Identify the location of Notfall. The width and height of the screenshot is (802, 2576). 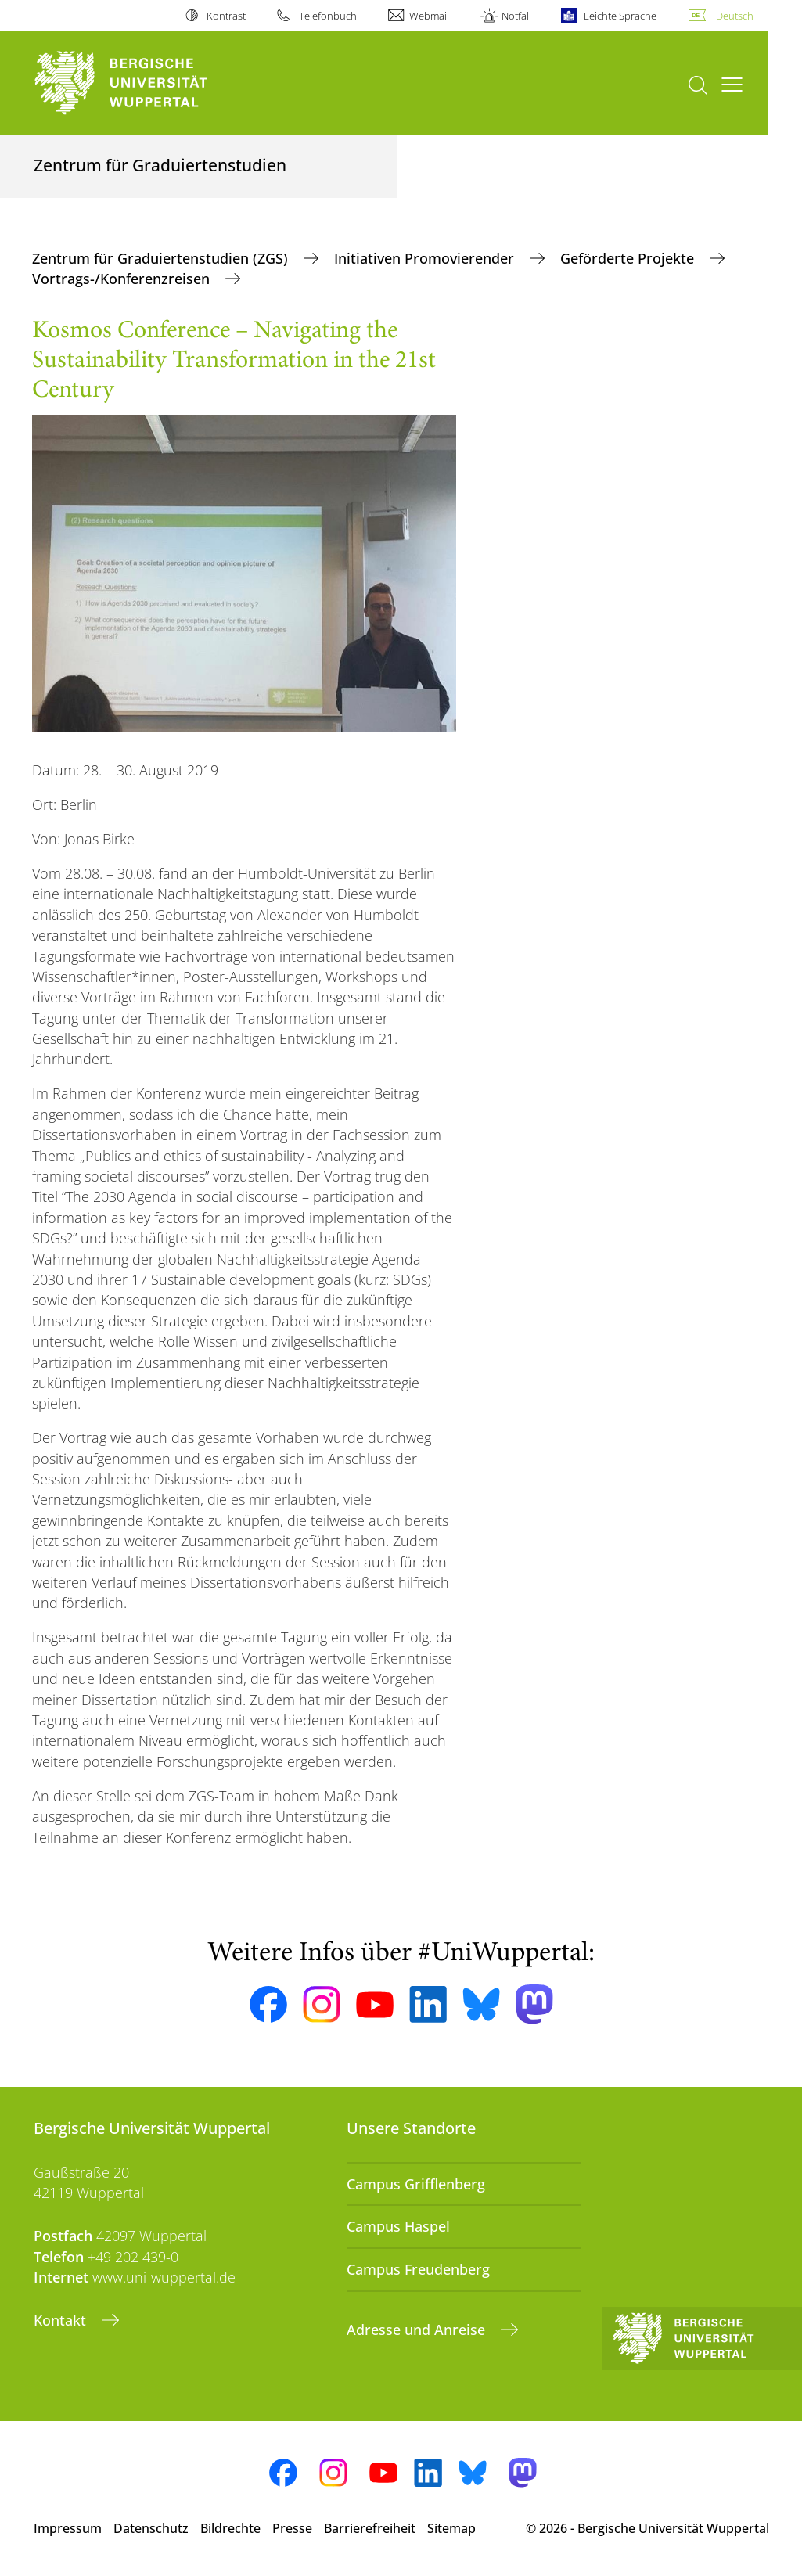
(516, 16).